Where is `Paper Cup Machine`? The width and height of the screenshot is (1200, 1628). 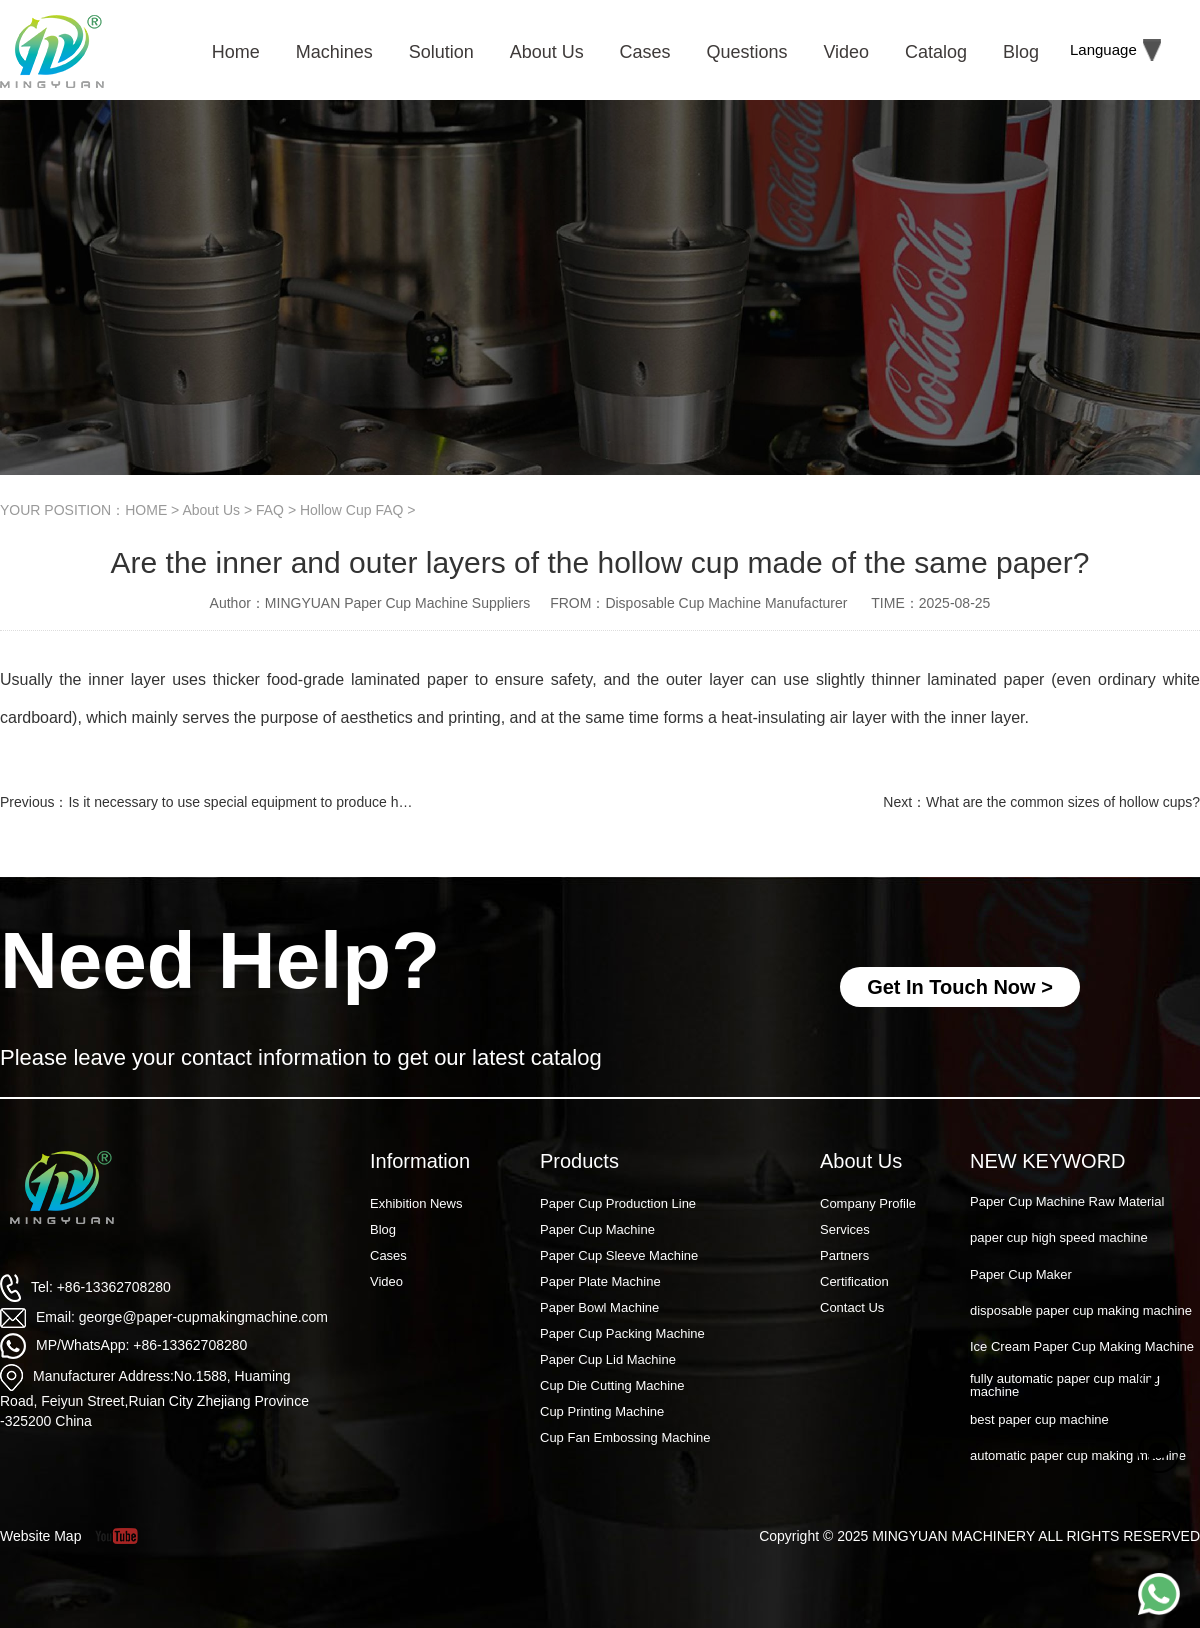
Paper Cup Machine is located at coordinates (597, 1229).